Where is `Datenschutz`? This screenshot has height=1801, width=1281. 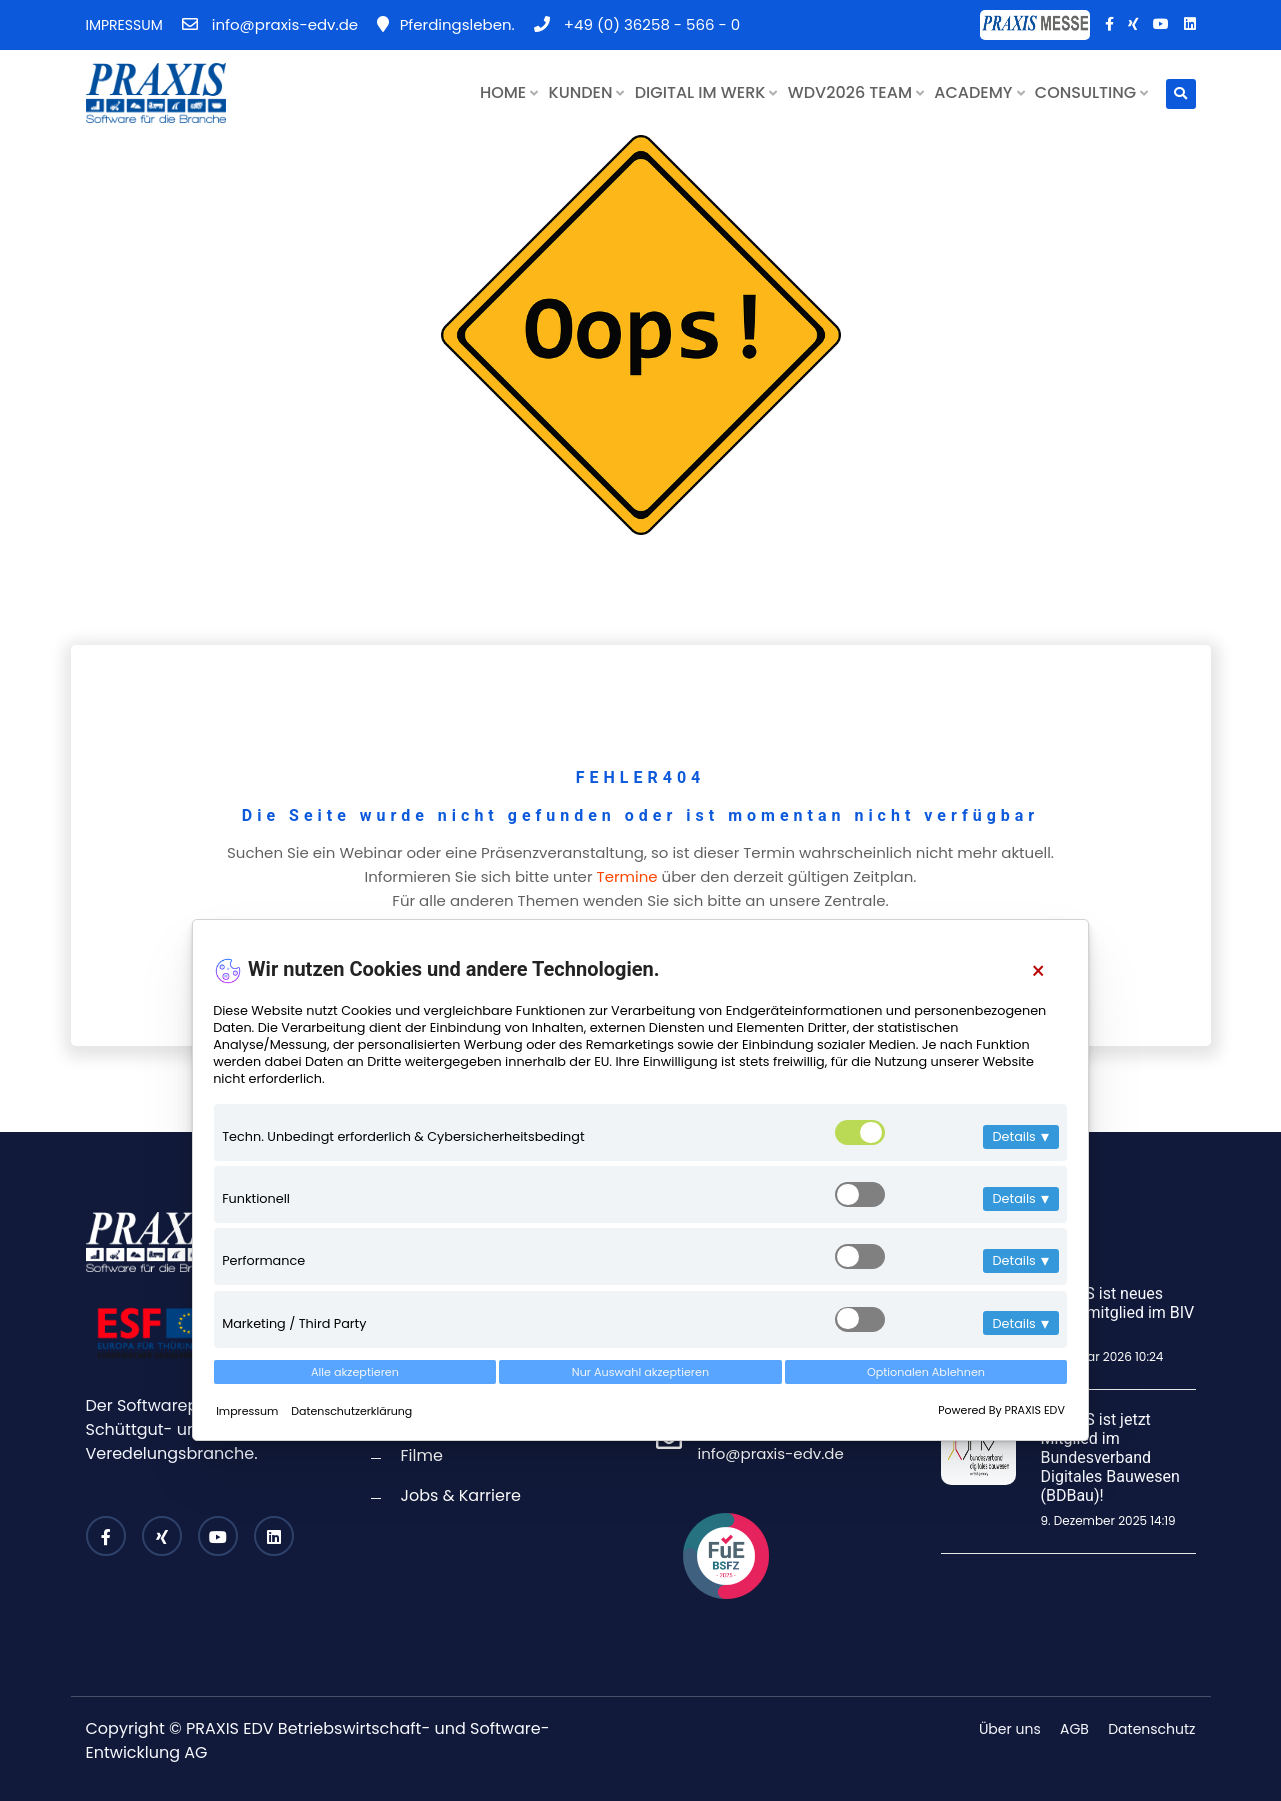
Datenschutz is located at coordinates (1151, 1729).